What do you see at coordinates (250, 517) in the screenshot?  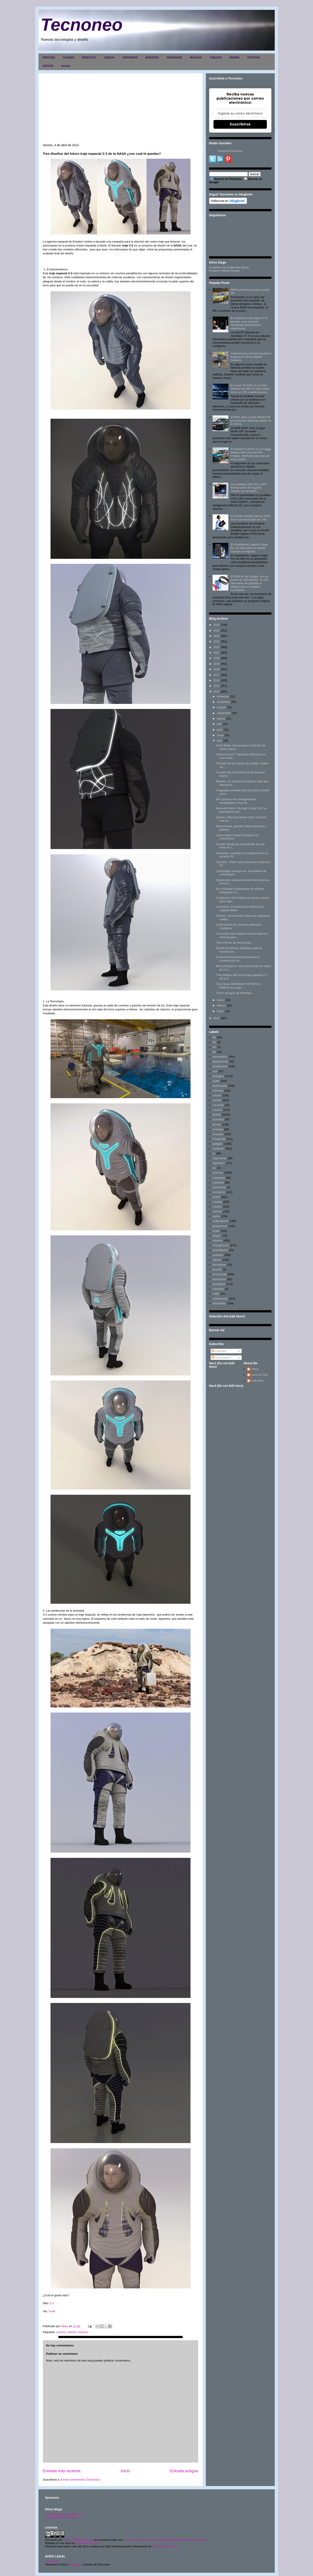 I see `El monitor portátil Ugreen AP16 tiene una resolución de 2.5K.` at bounding box center [250, 517].